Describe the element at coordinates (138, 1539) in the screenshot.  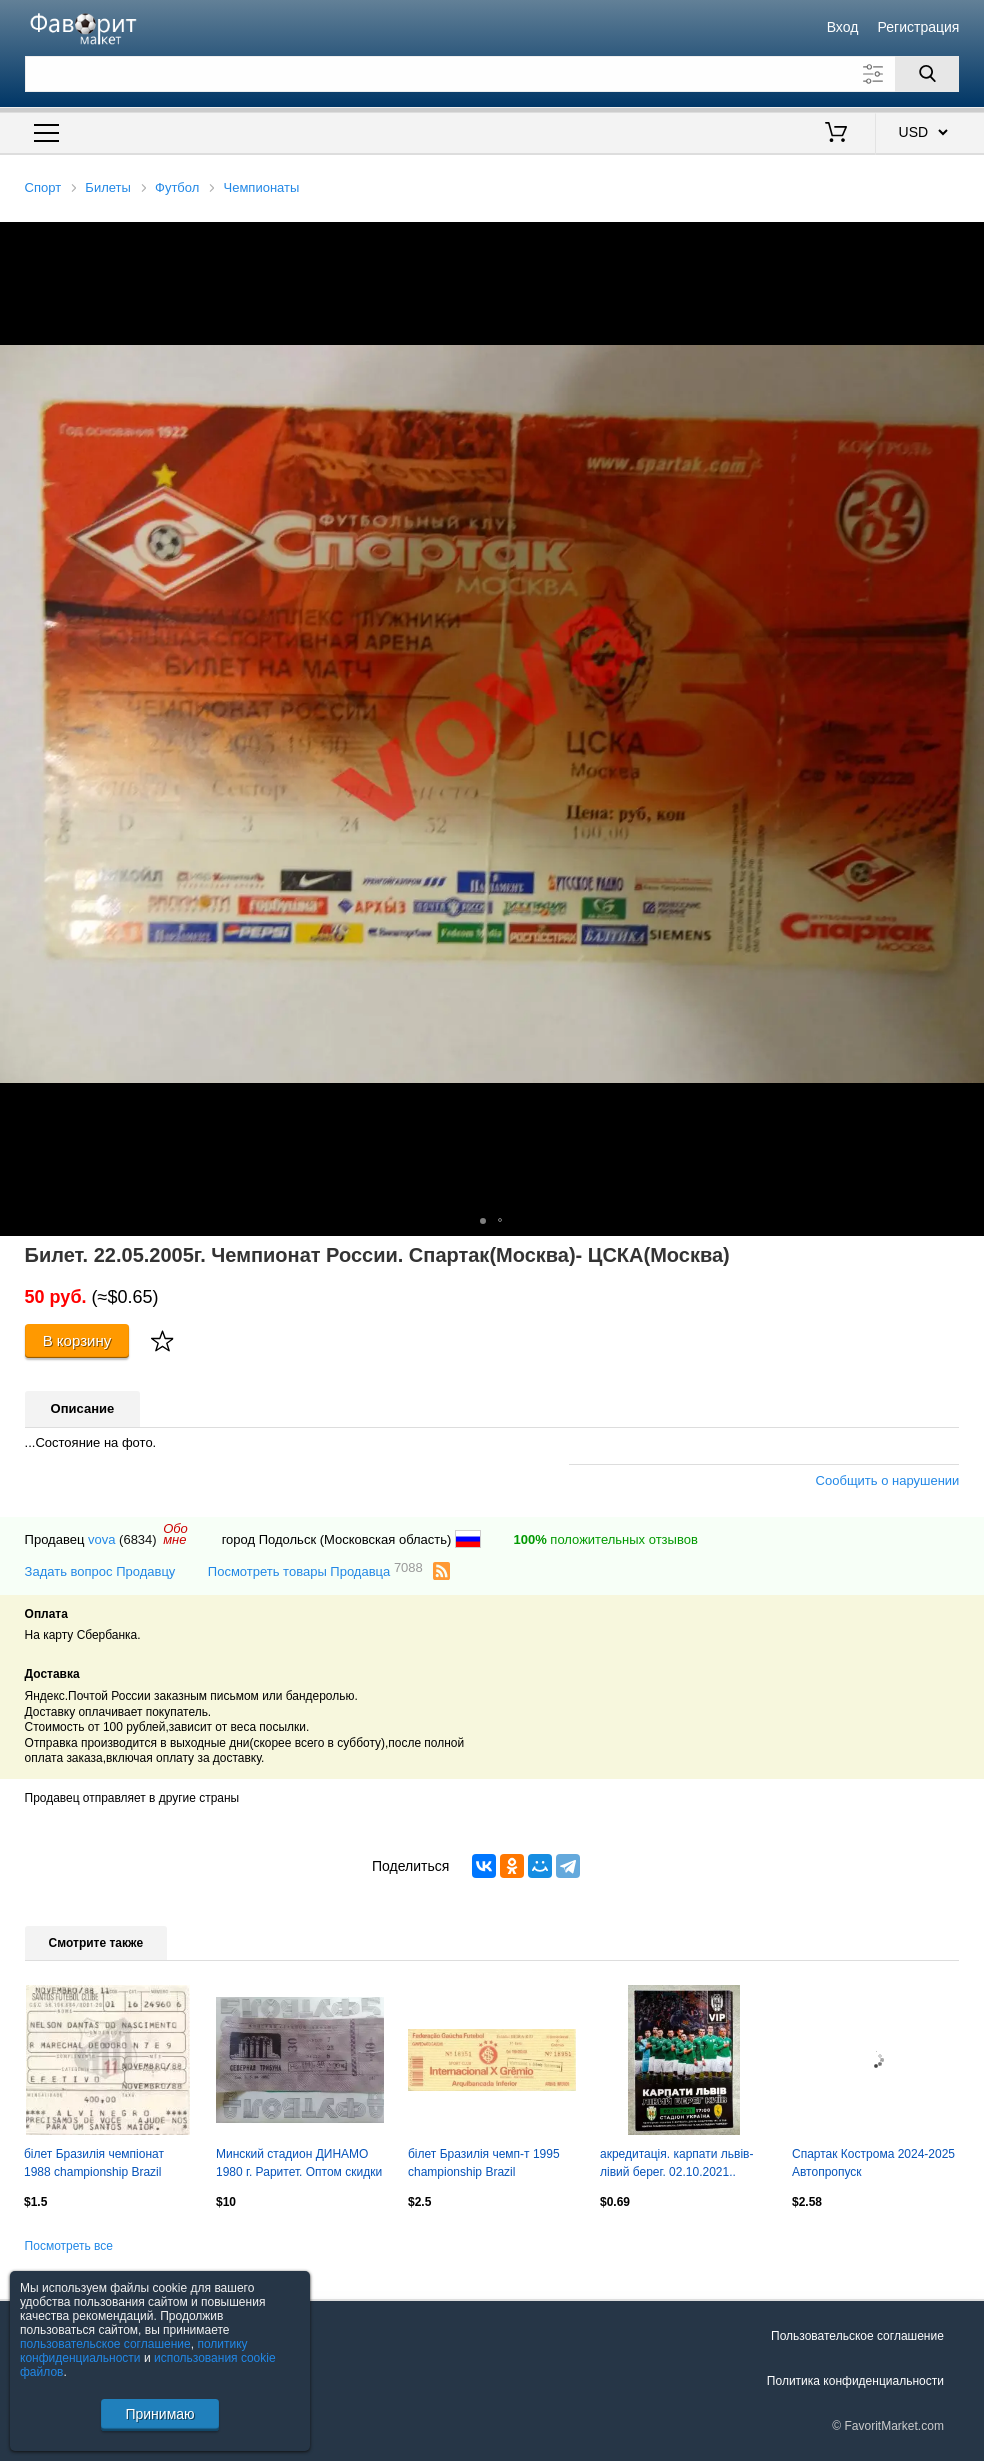
I see `(6834)` at that location.